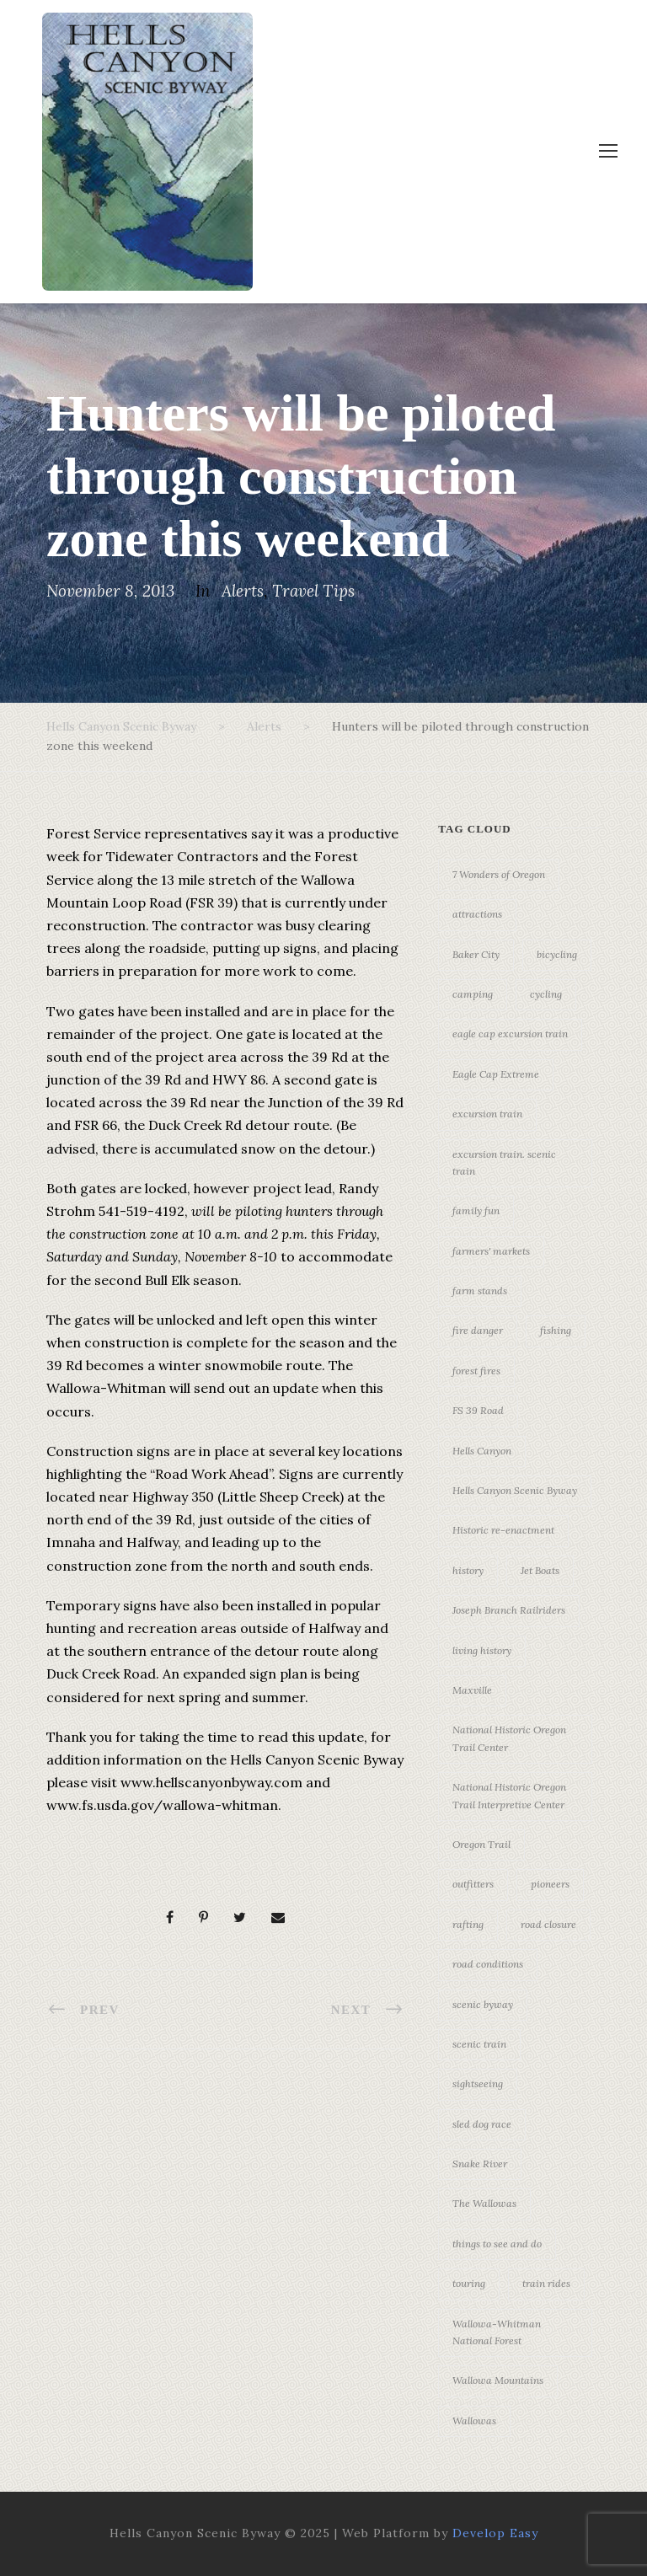 Image resolution: width=647 pixels, height=2576 pixels. What do you see at coordinates (495, 1074) in the screenshot?
I see `Eagle Cap Extreme [Eagle Cap Extreme (3 items)]` at bounding box center [495, 1074].